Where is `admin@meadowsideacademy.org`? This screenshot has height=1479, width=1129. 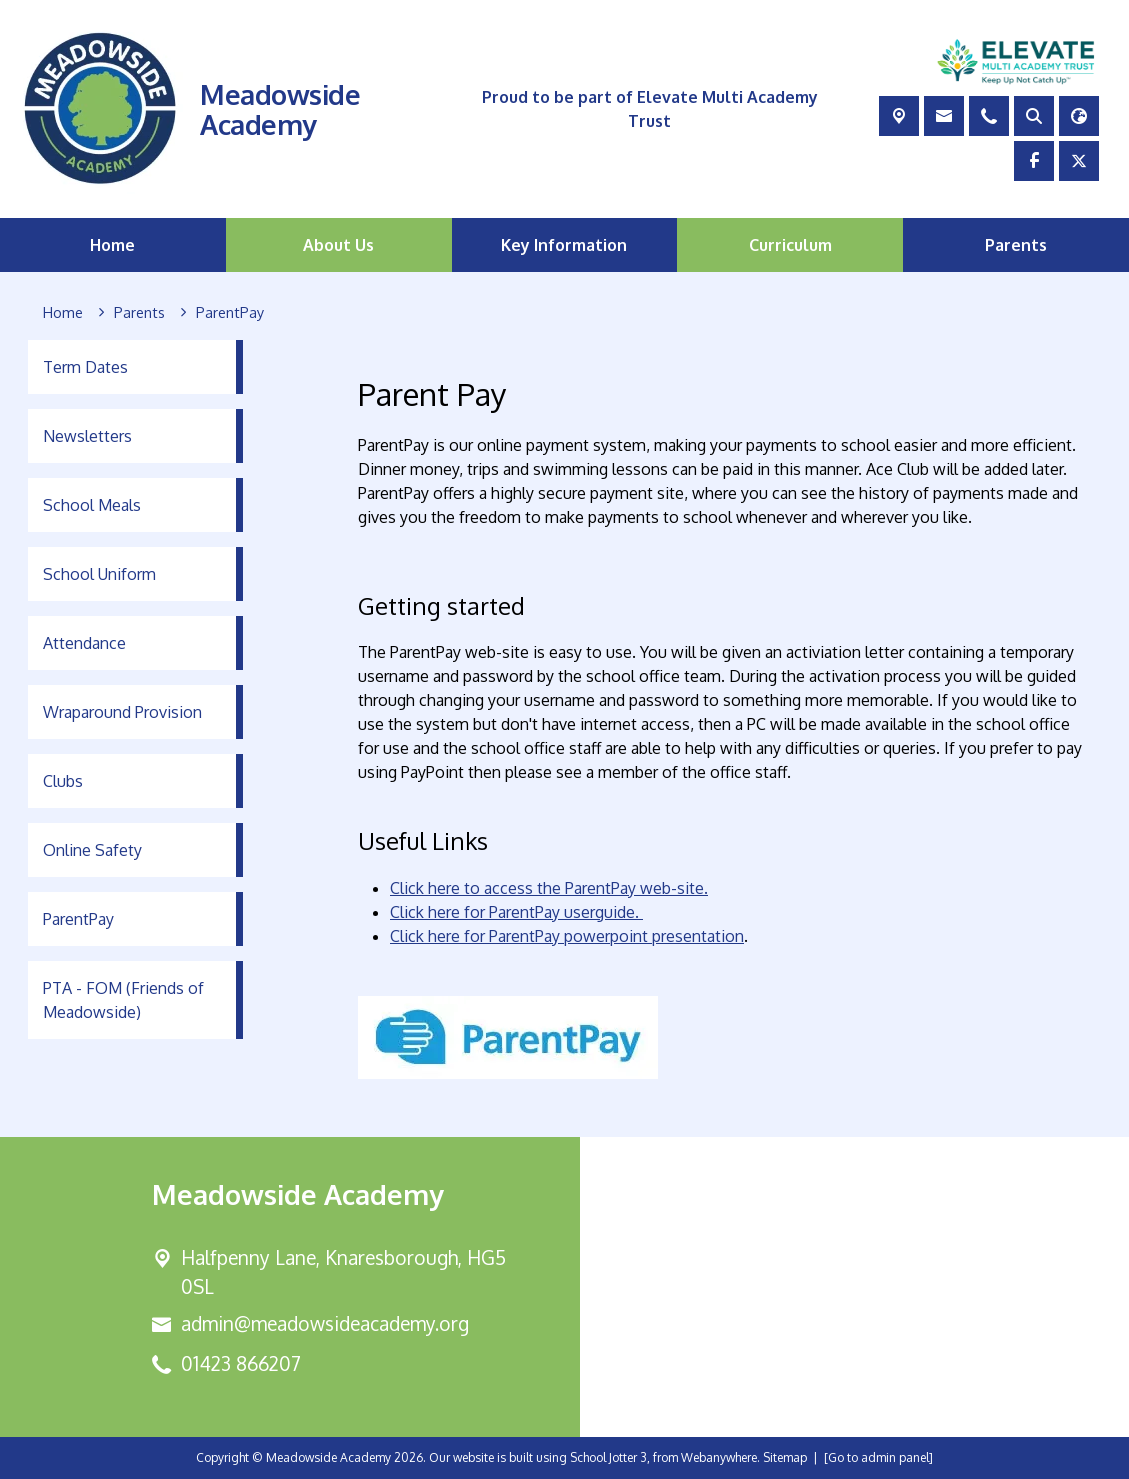 admin@meadowsideacademy.org is located at coordinates (325, 1323).